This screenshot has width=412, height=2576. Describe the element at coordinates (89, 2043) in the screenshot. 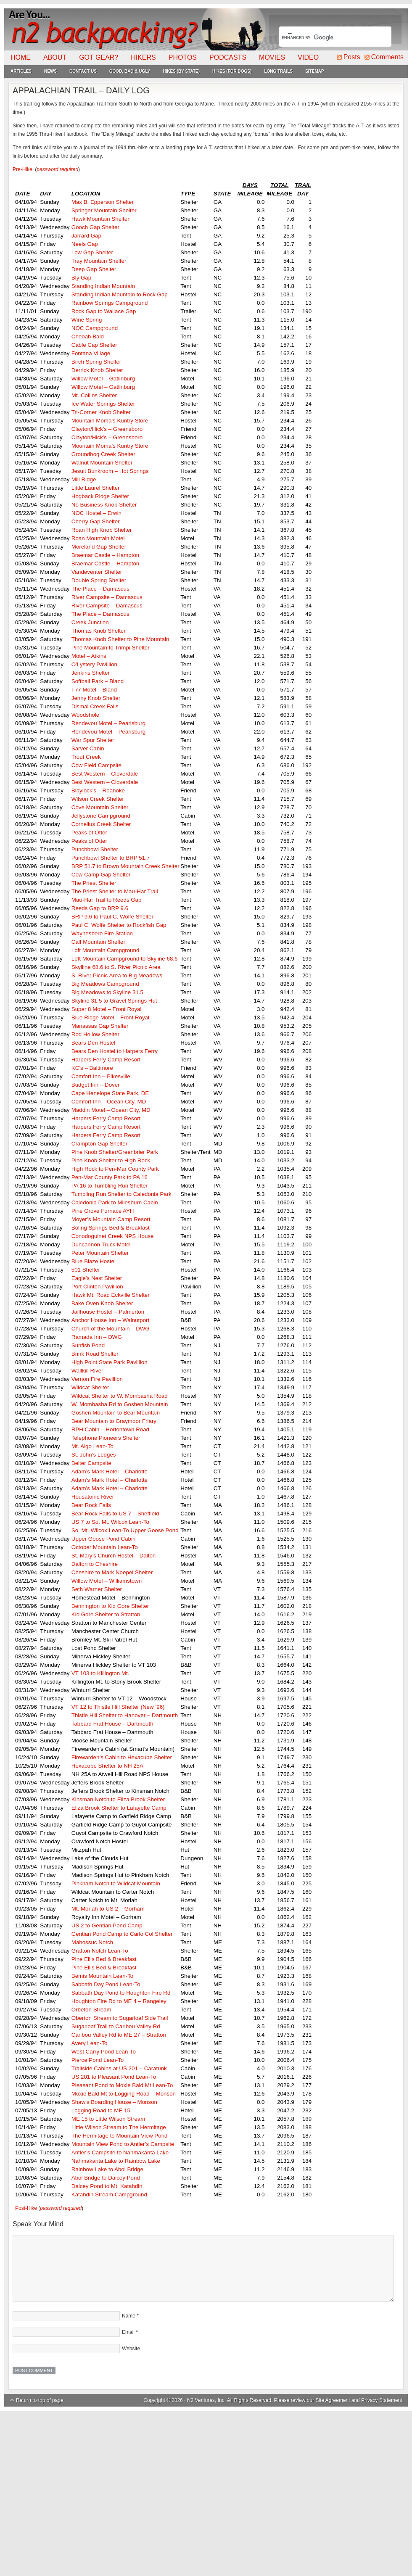

I see `Avery Lean-To` at that location.